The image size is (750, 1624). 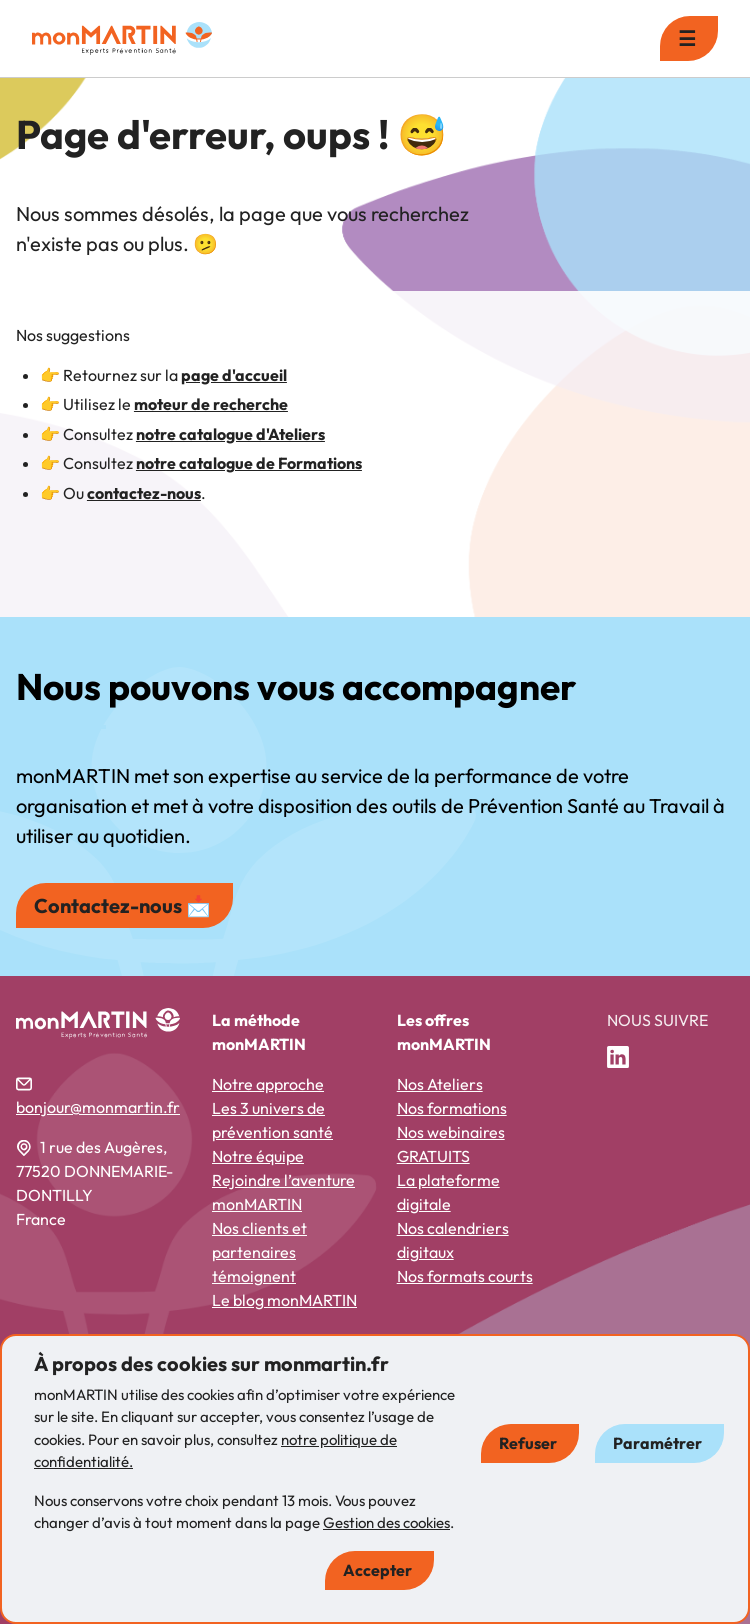 I want to click on Notre équipe, so click(x=258, y=1156).